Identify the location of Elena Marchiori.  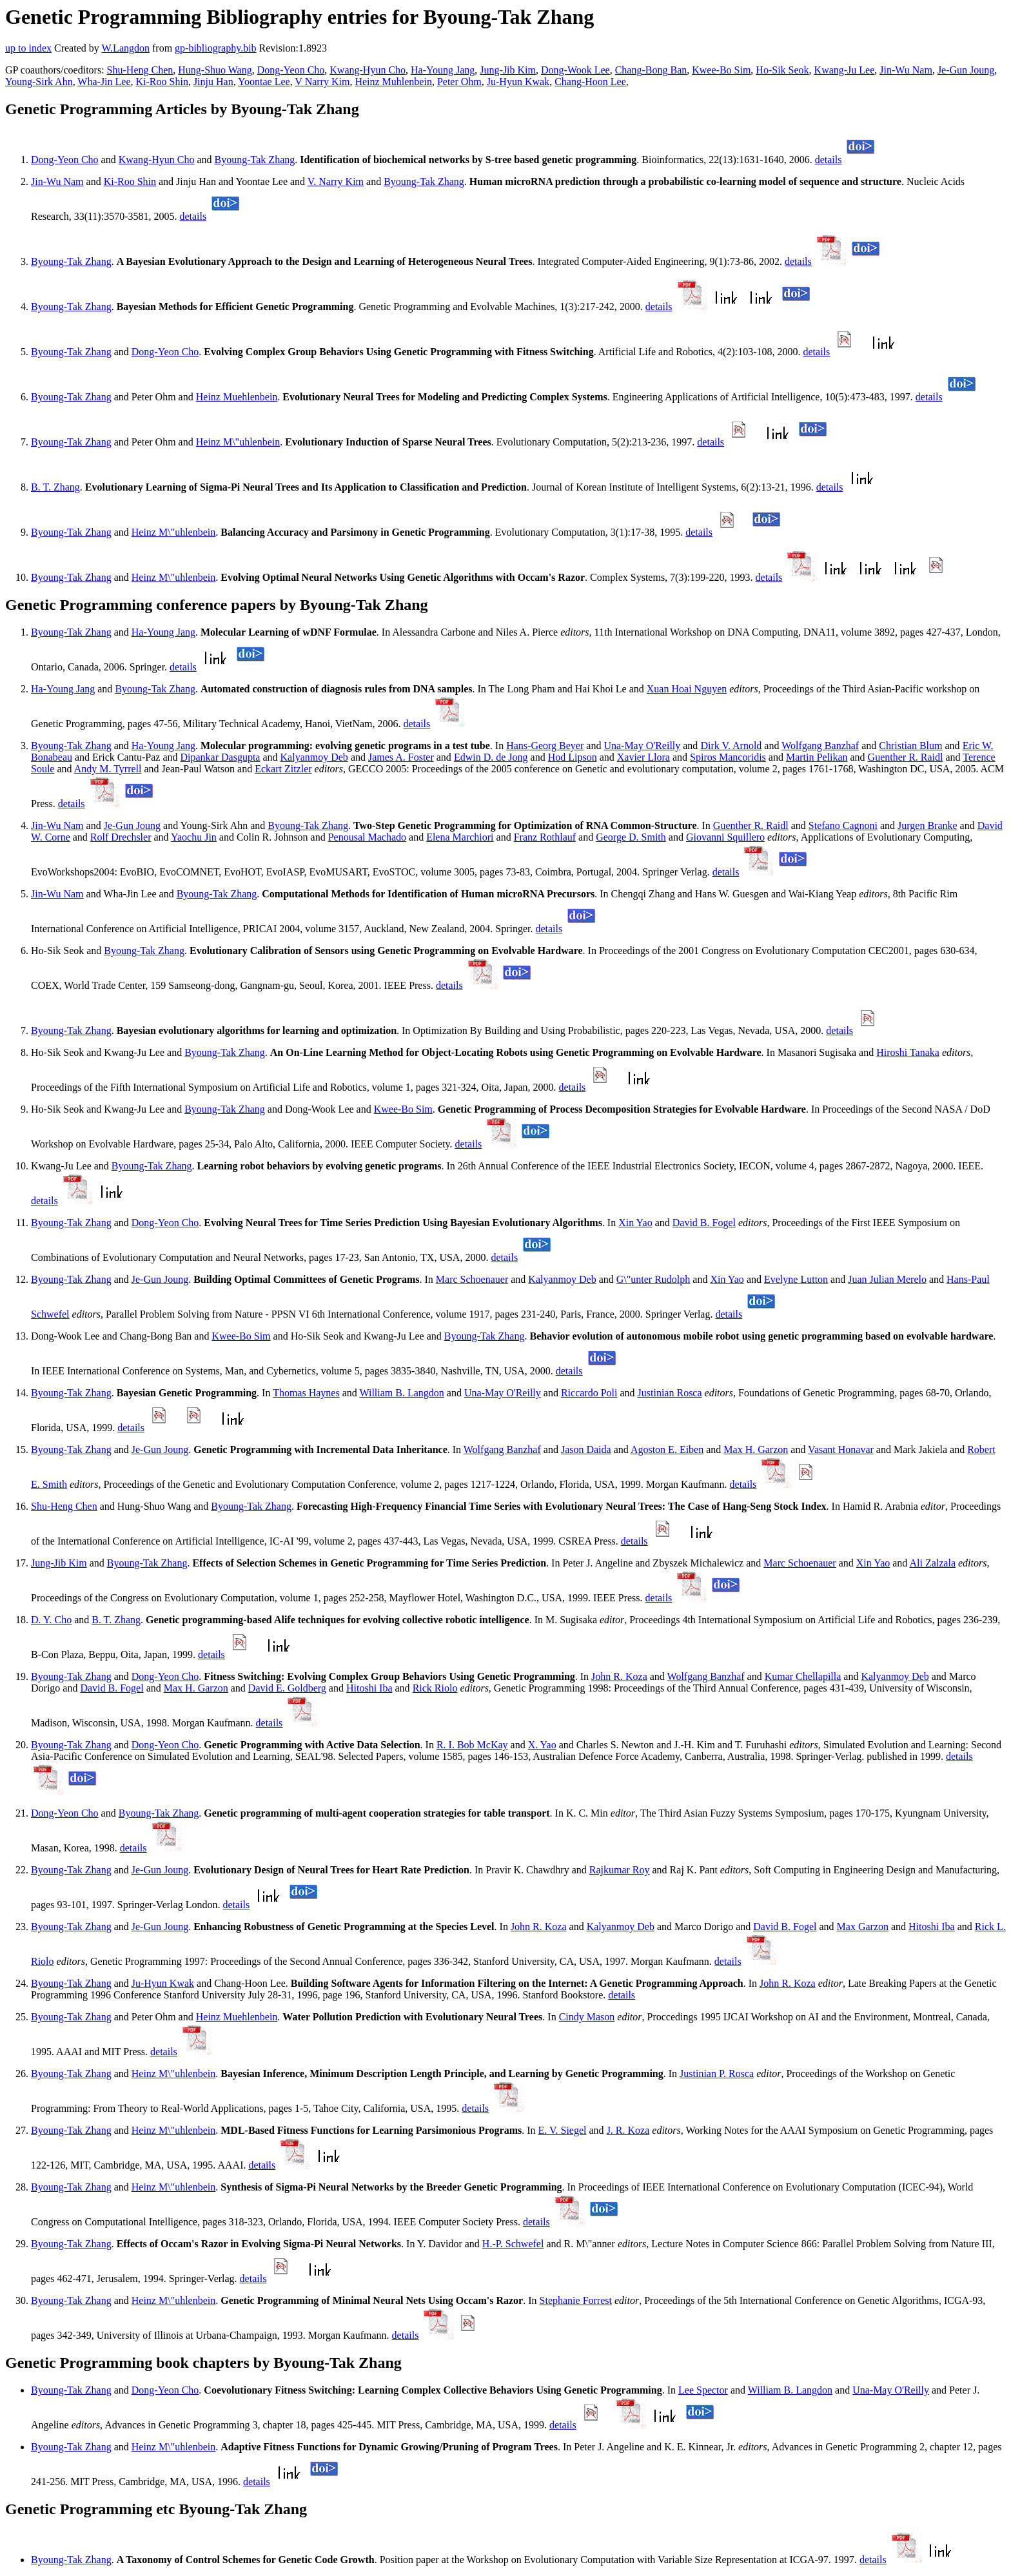
(459, 837).